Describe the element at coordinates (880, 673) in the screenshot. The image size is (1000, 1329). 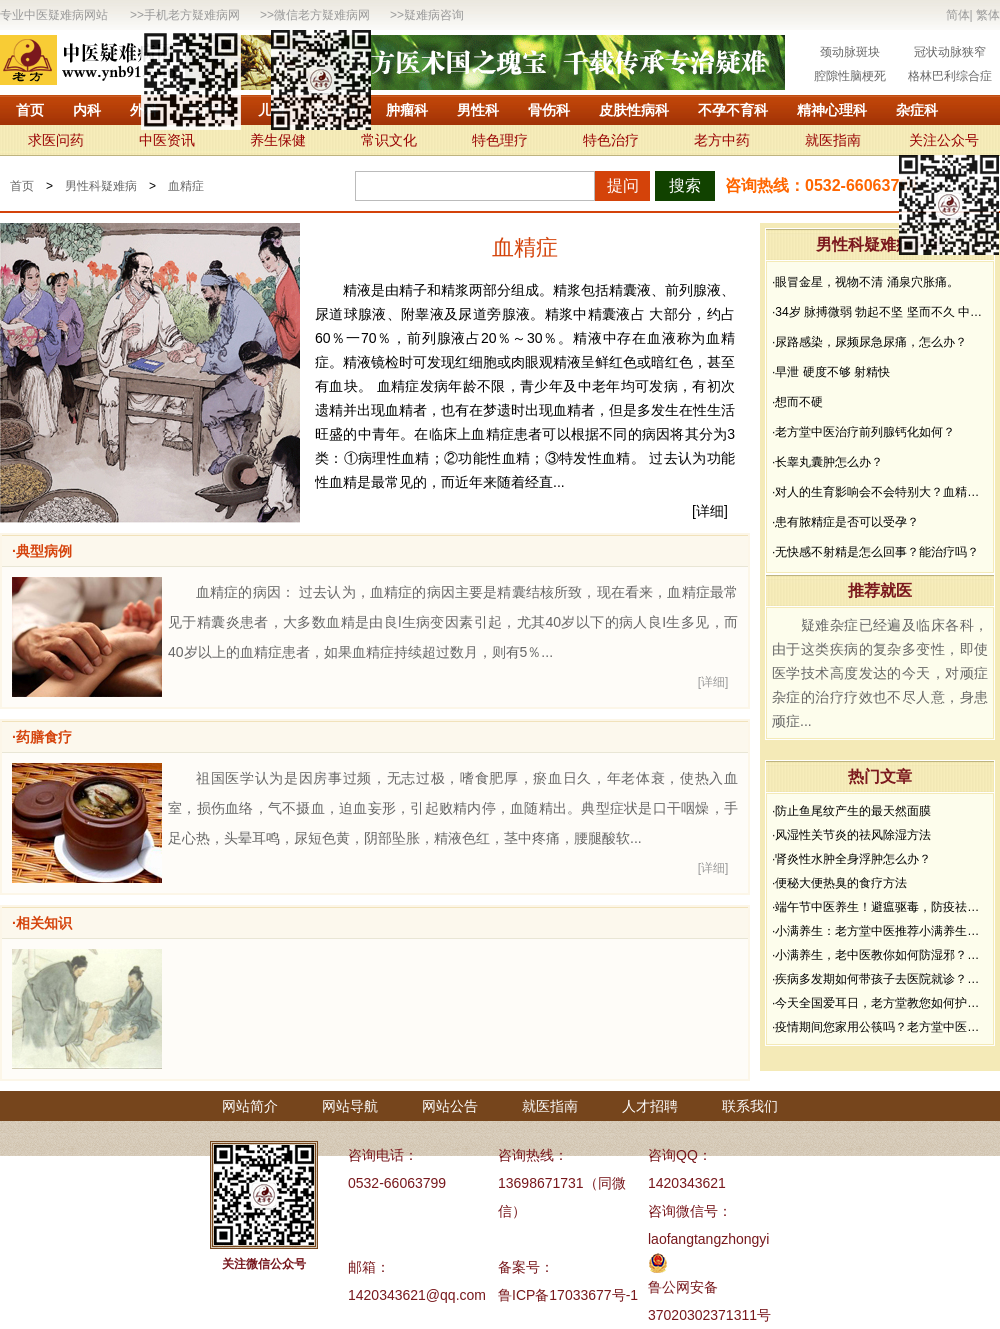
I see `疑难杂症已经遍及临床各科，由于这类疾病的复杂多变性，即使医学技术高度发达的今天，对顽症杂症的治疗疗效也不尽人意，身患顽症...` at that location.